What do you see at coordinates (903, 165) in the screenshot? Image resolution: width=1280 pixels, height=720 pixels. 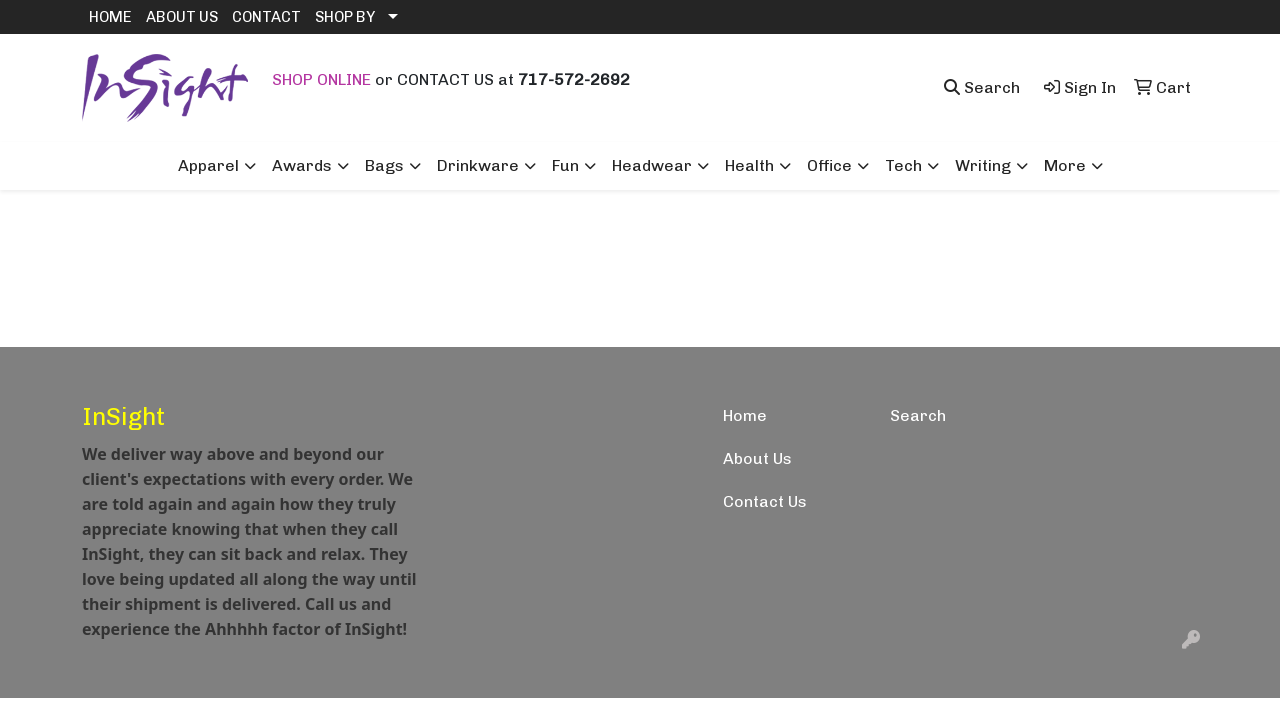 I see `Tech [button]` at bounding box center [903, 165].